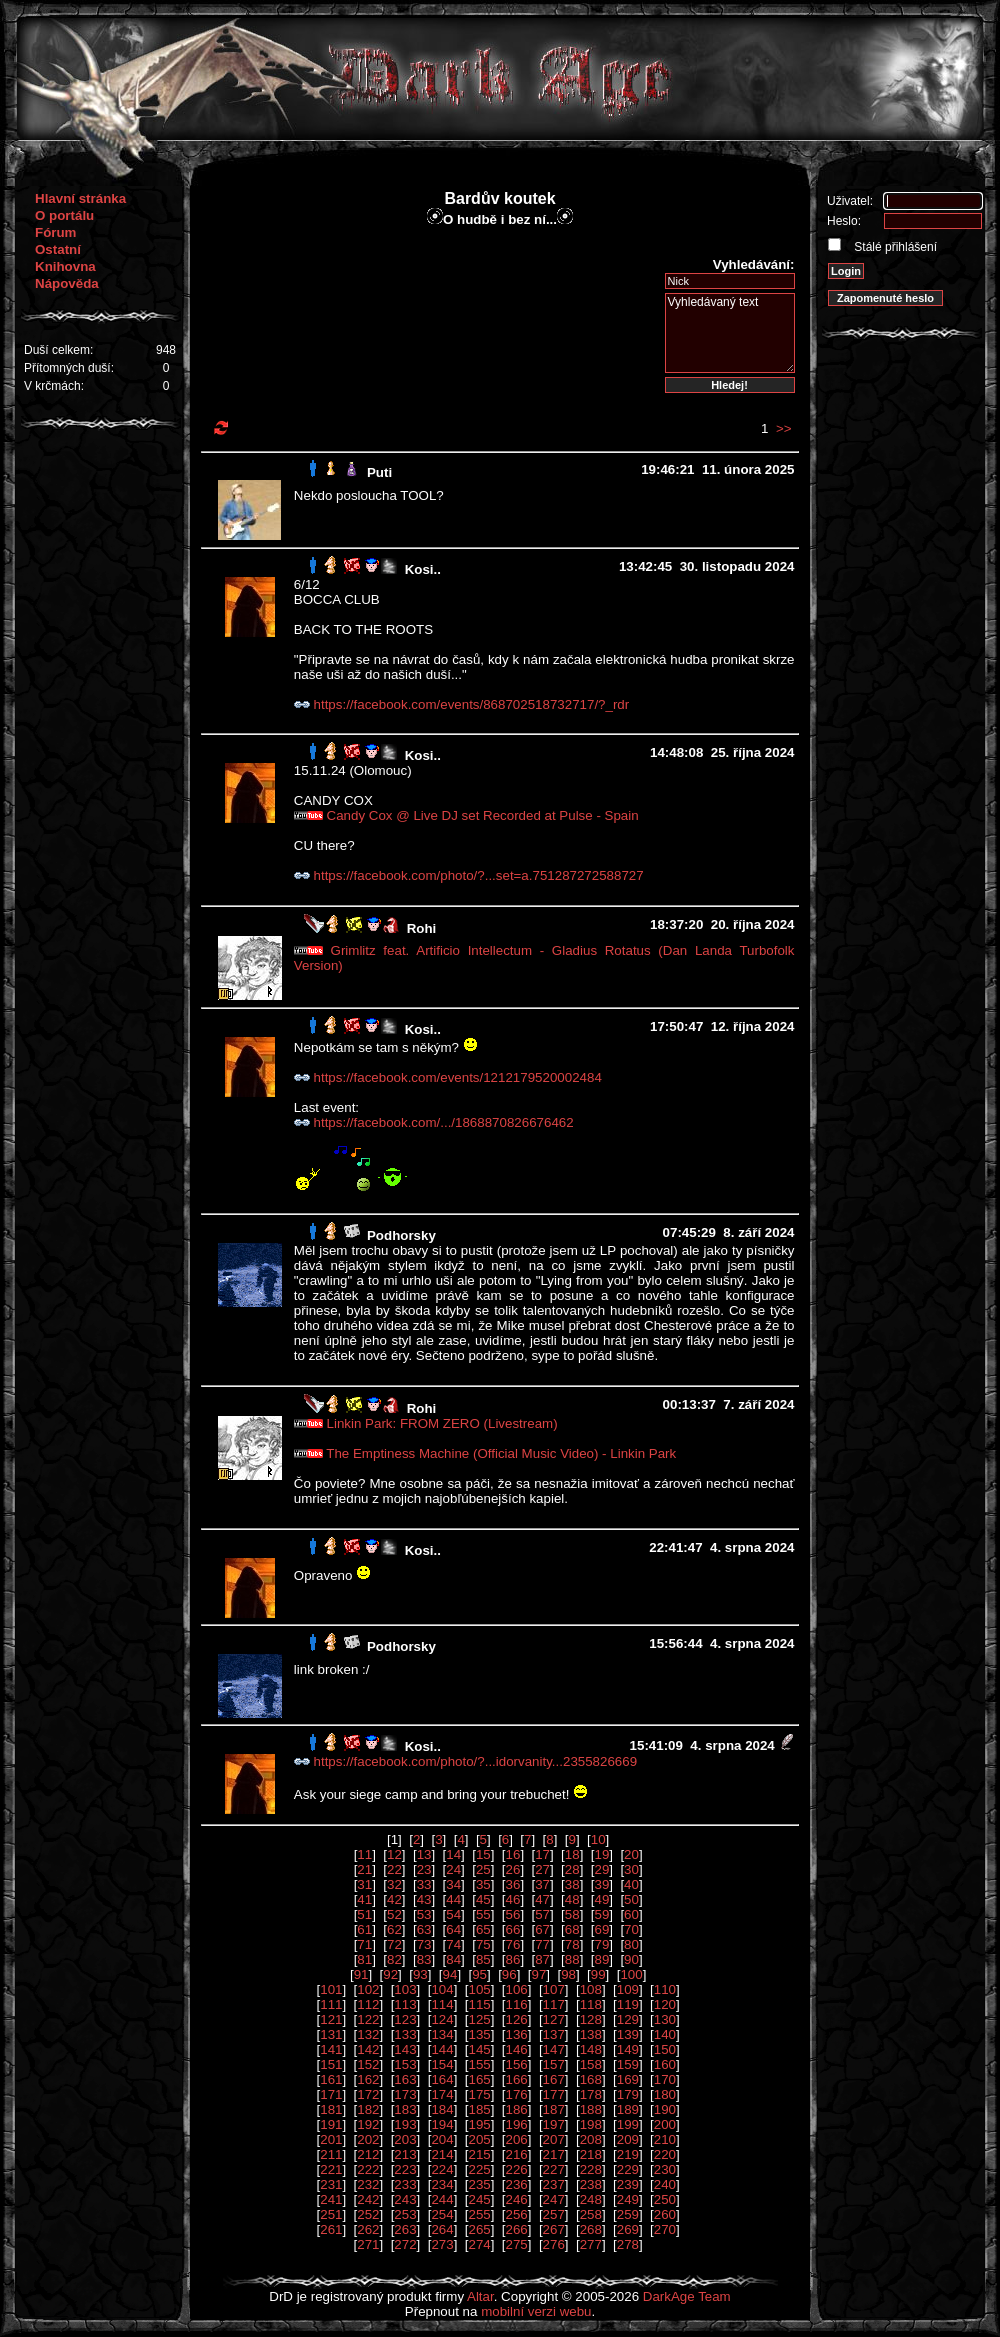 Image resolution: width=1000 pixels, height=2337 pixels. Describe the element at coordinates (628, 2184) in the screenshot. I see `239` at that location.